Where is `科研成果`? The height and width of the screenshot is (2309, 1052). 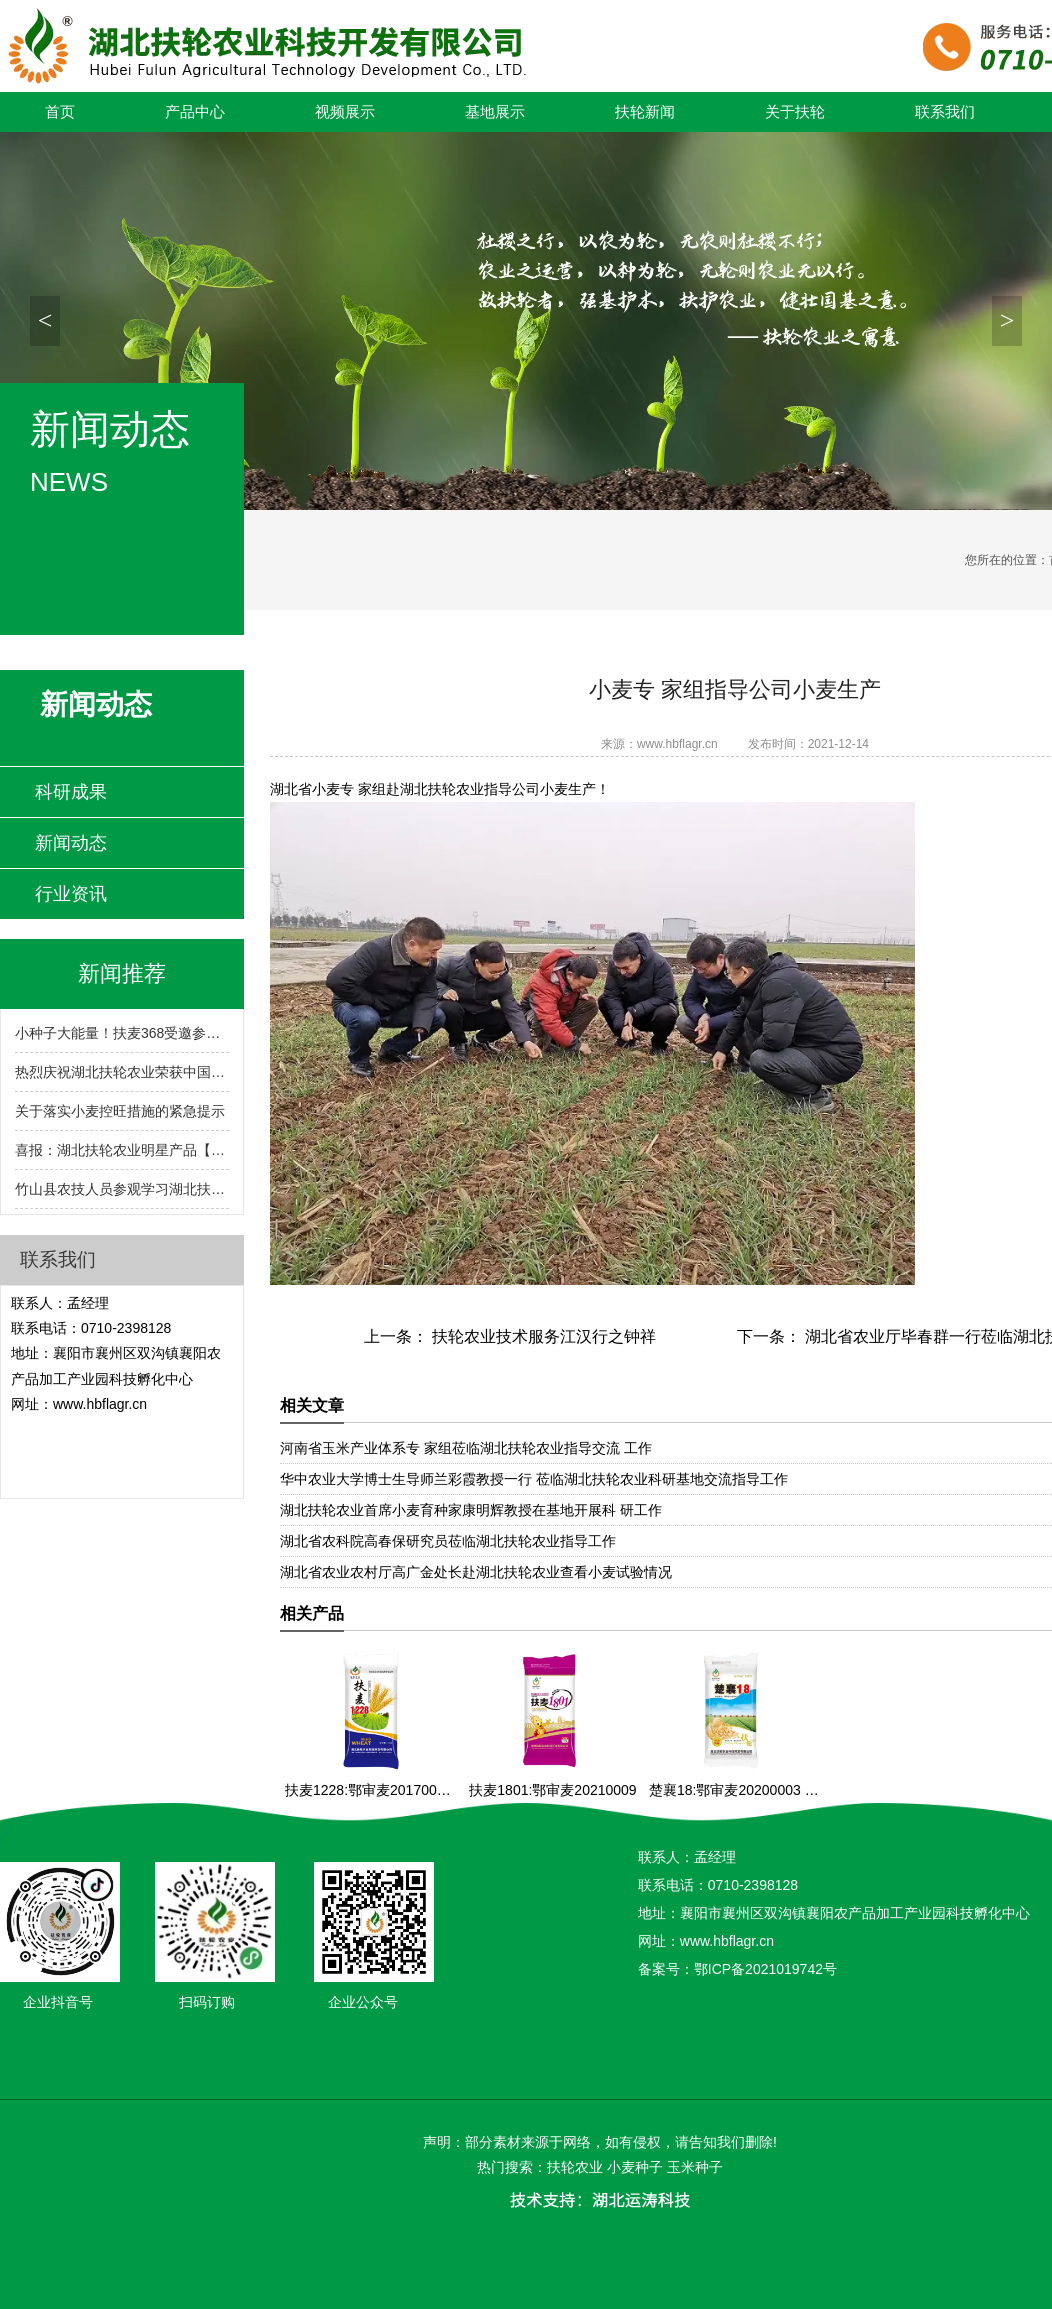 科研成果 is located at coordinates (71, 792).